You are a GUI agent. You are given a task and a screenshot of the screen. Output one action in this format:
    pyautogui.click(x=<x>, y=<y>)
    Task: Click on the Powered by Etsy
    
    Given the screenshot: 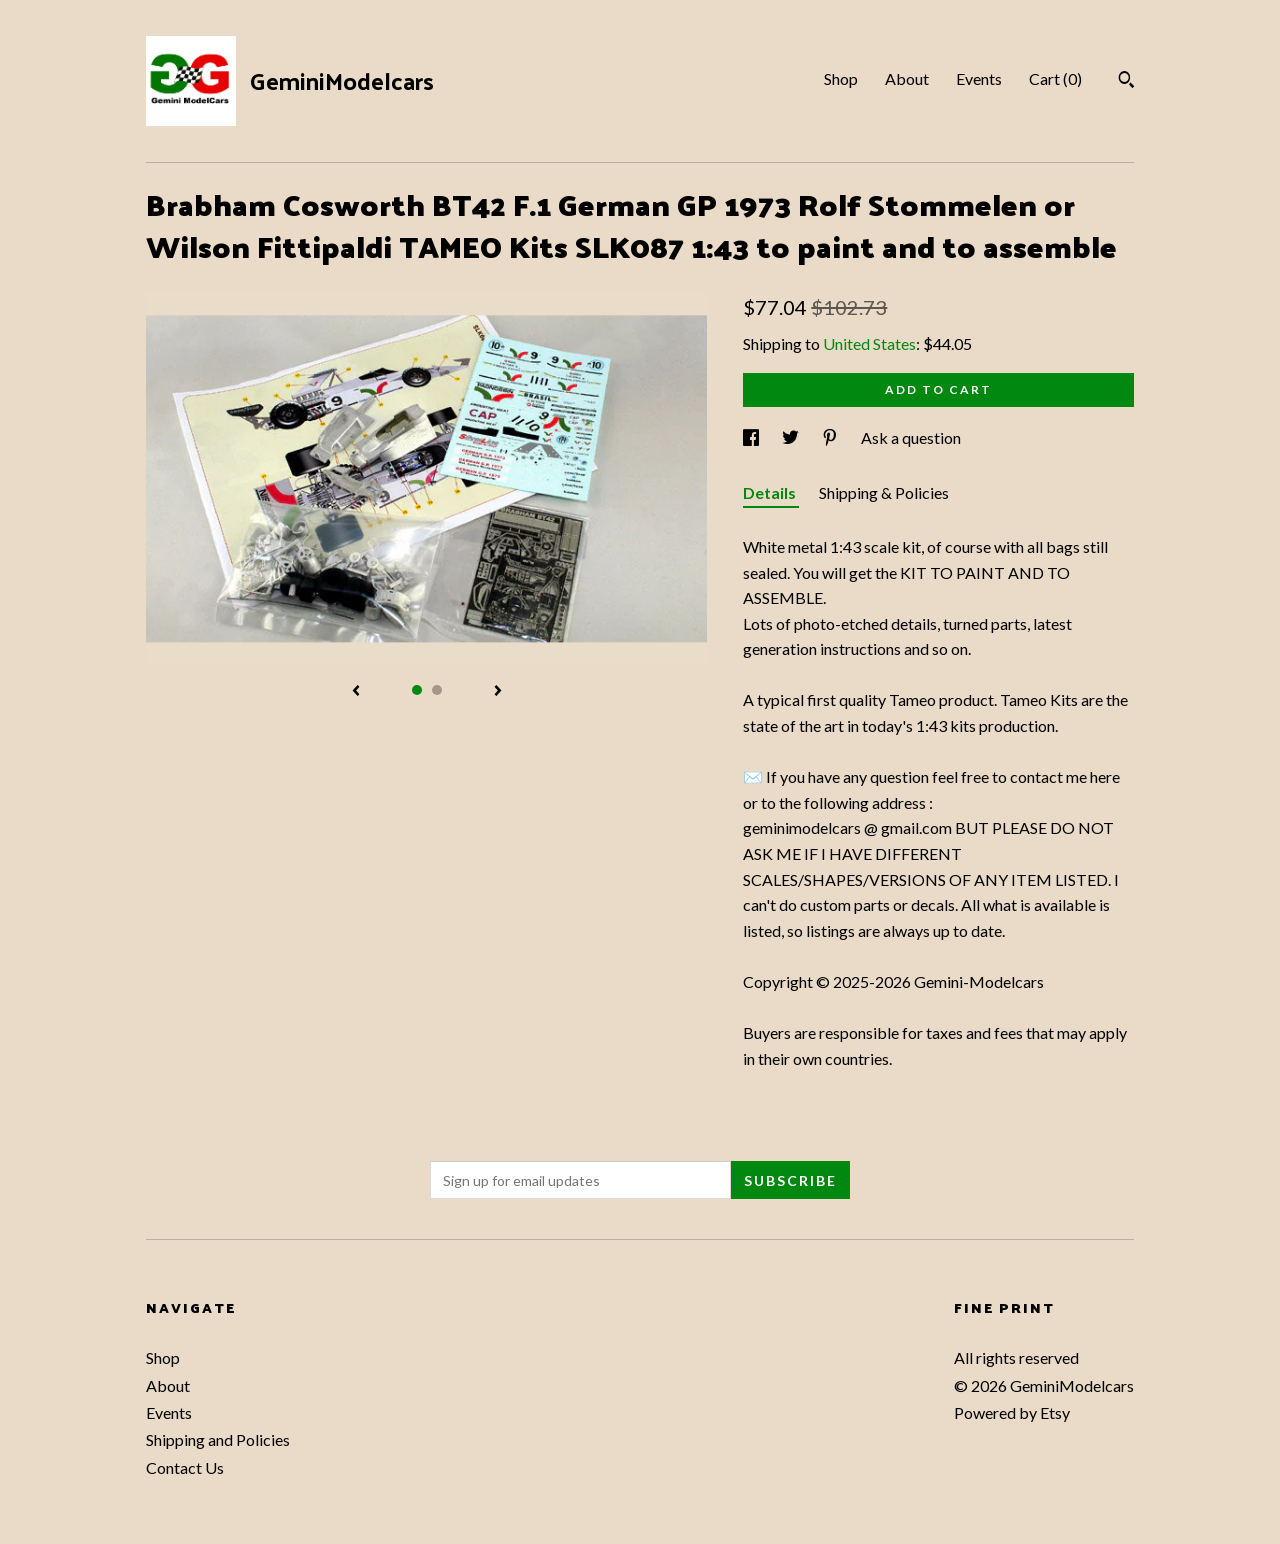 What is the action you would take?
    pyautogui.click(x=1012, y=1412)
    